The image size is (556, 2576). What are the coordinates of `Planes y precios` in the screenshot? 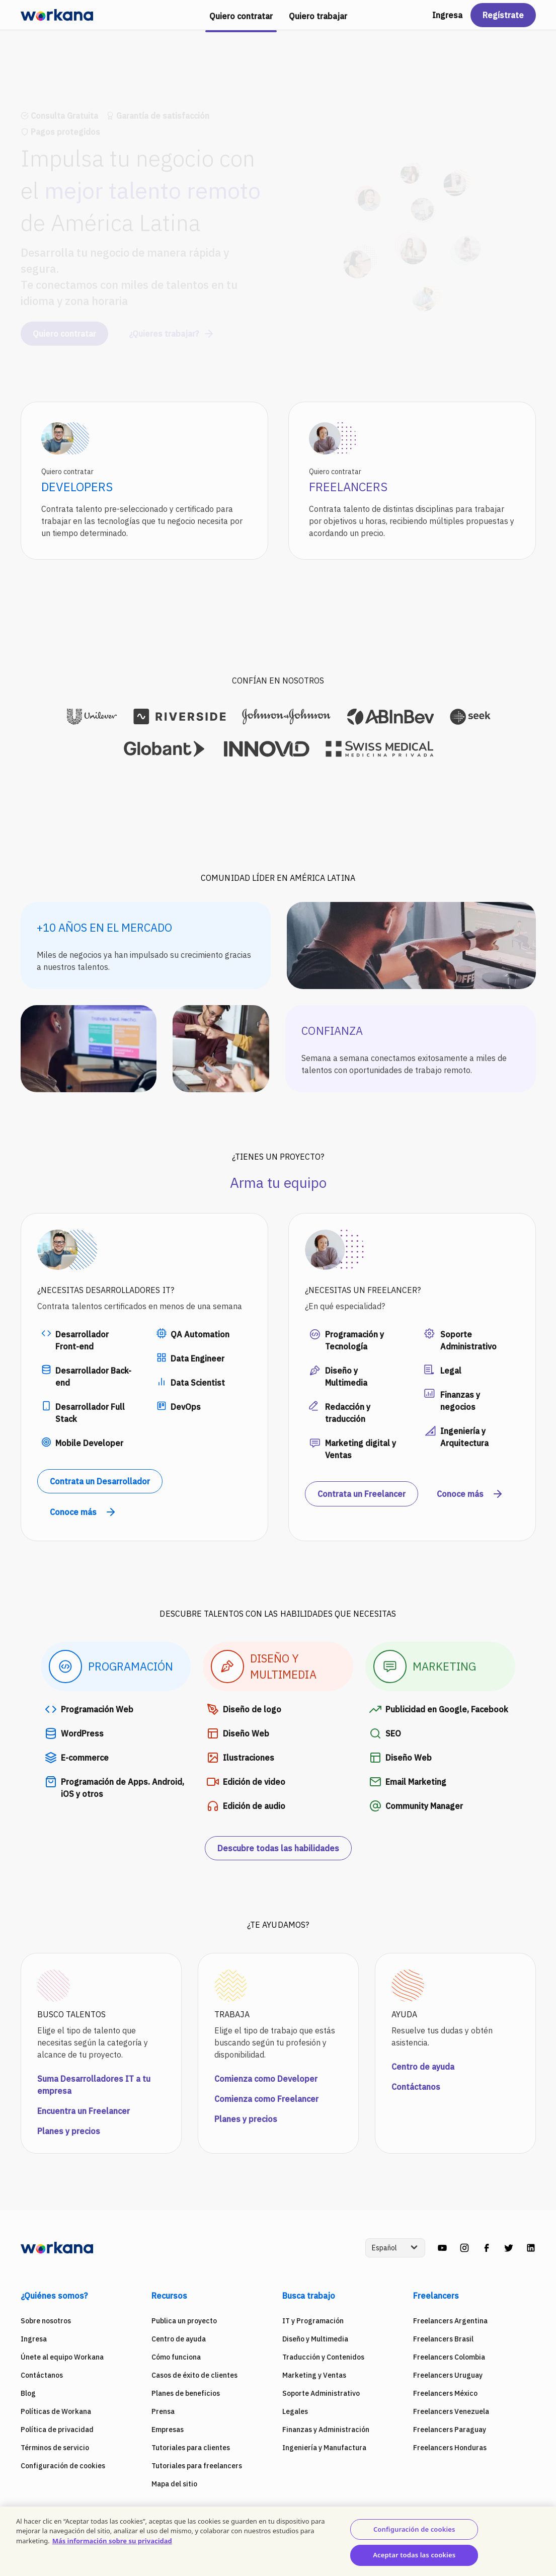 It's located at (68, 2131).